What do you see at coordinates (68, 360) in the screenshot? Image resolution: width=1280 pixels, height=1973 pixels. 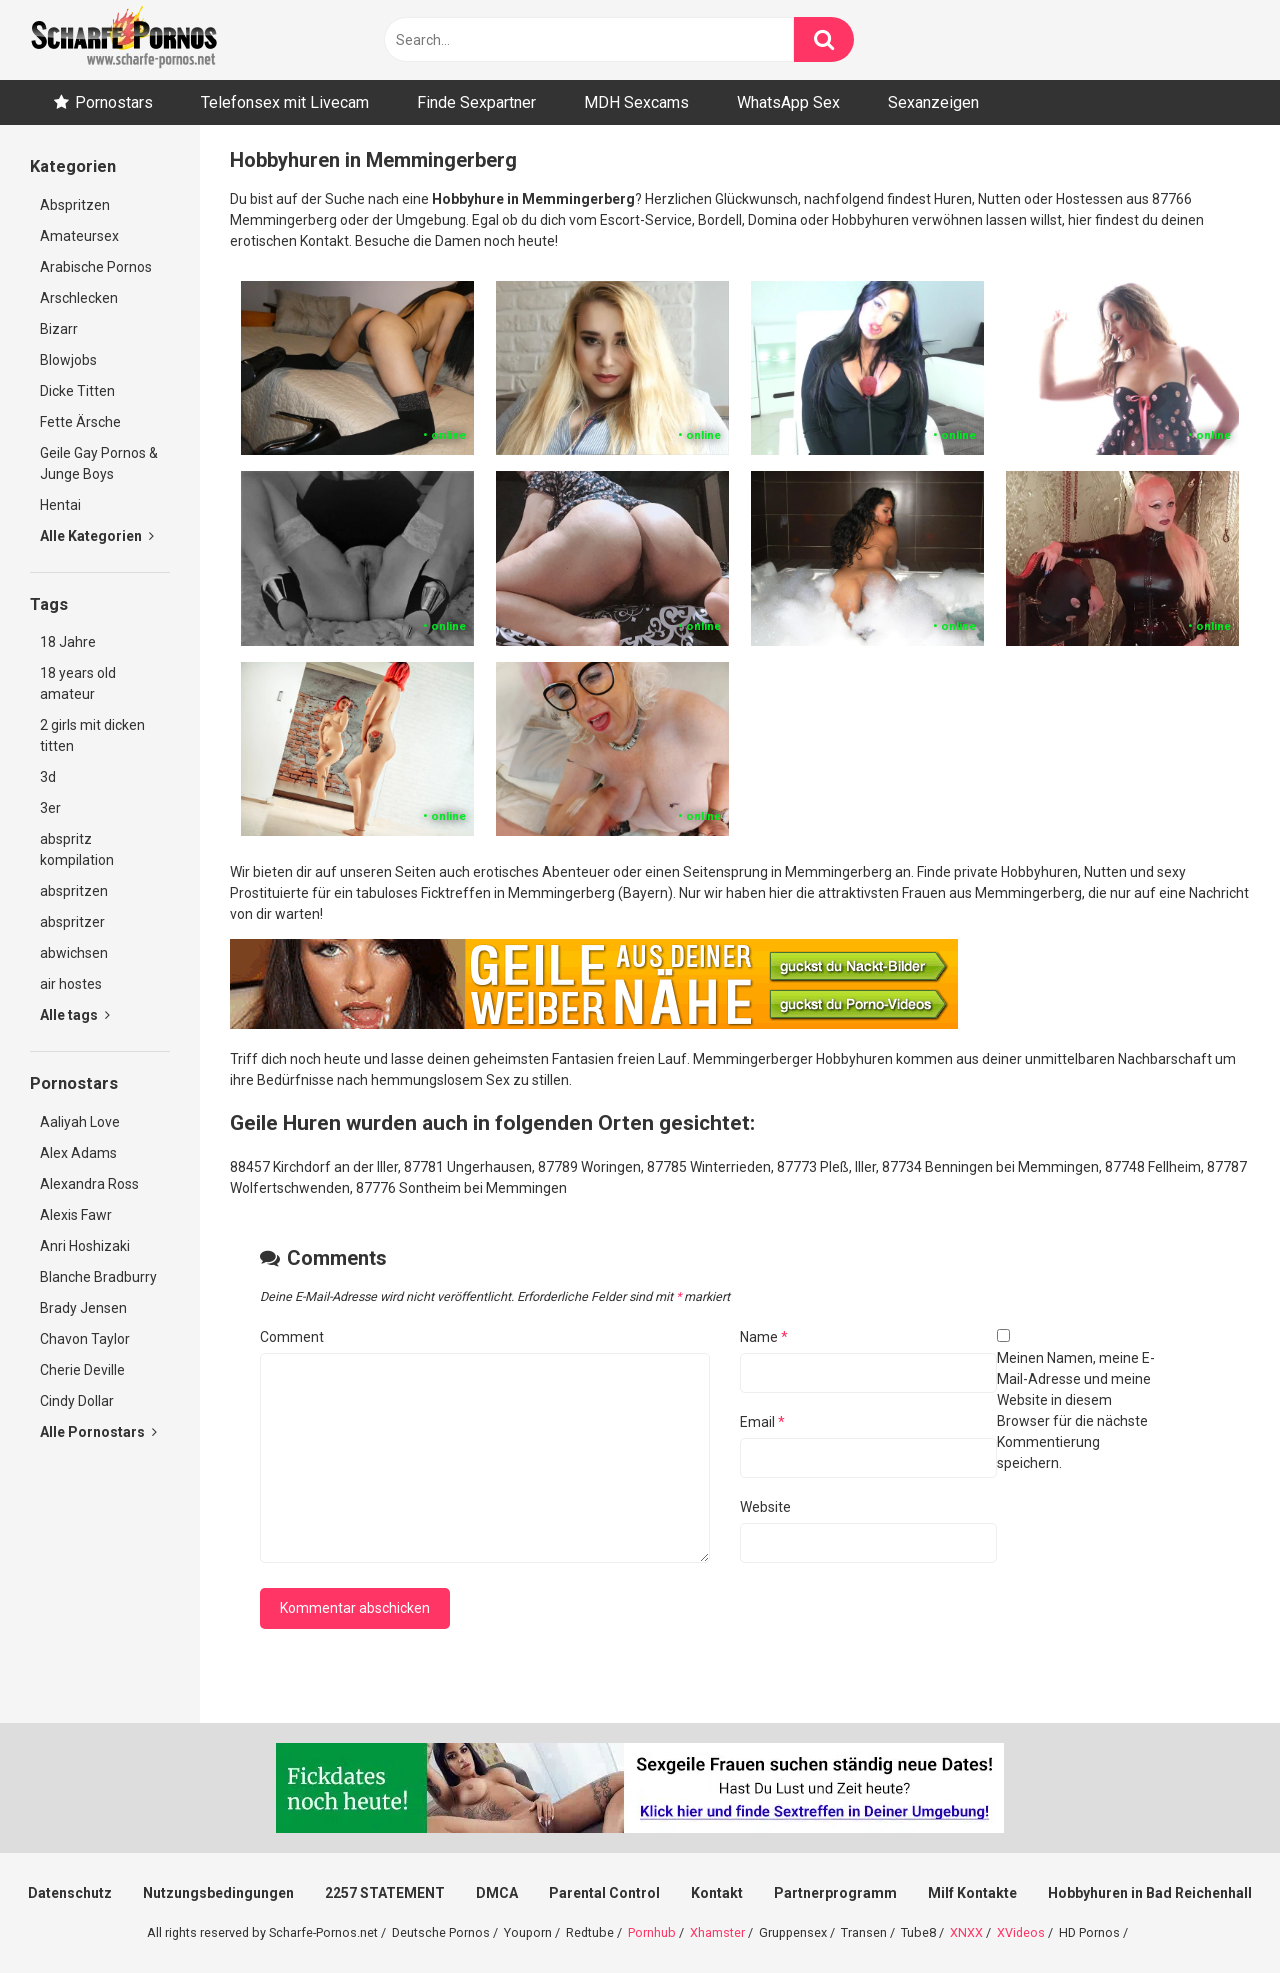 I see `Blowjobs` at bounding box center [68, 360].